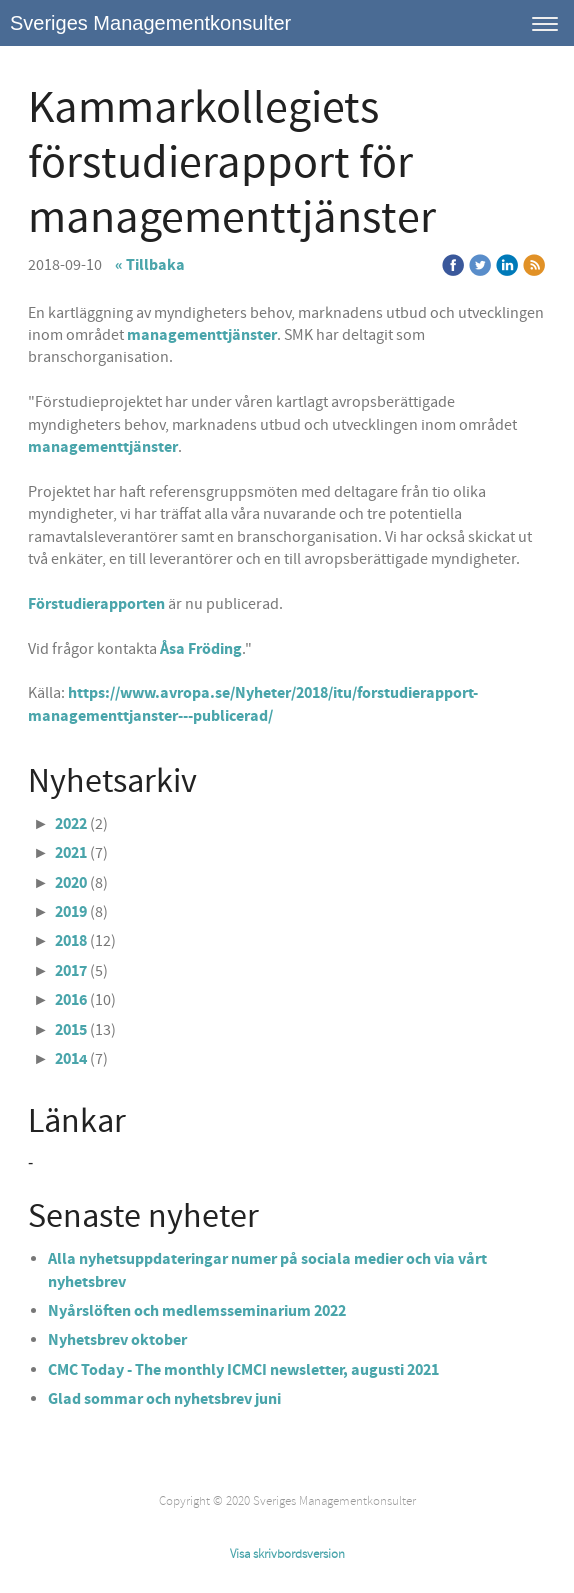  Describe the element at coordinates (197, 1311) in the screenshot. I see `Nyårslöften och medlemsseminarium 2022` at that location.